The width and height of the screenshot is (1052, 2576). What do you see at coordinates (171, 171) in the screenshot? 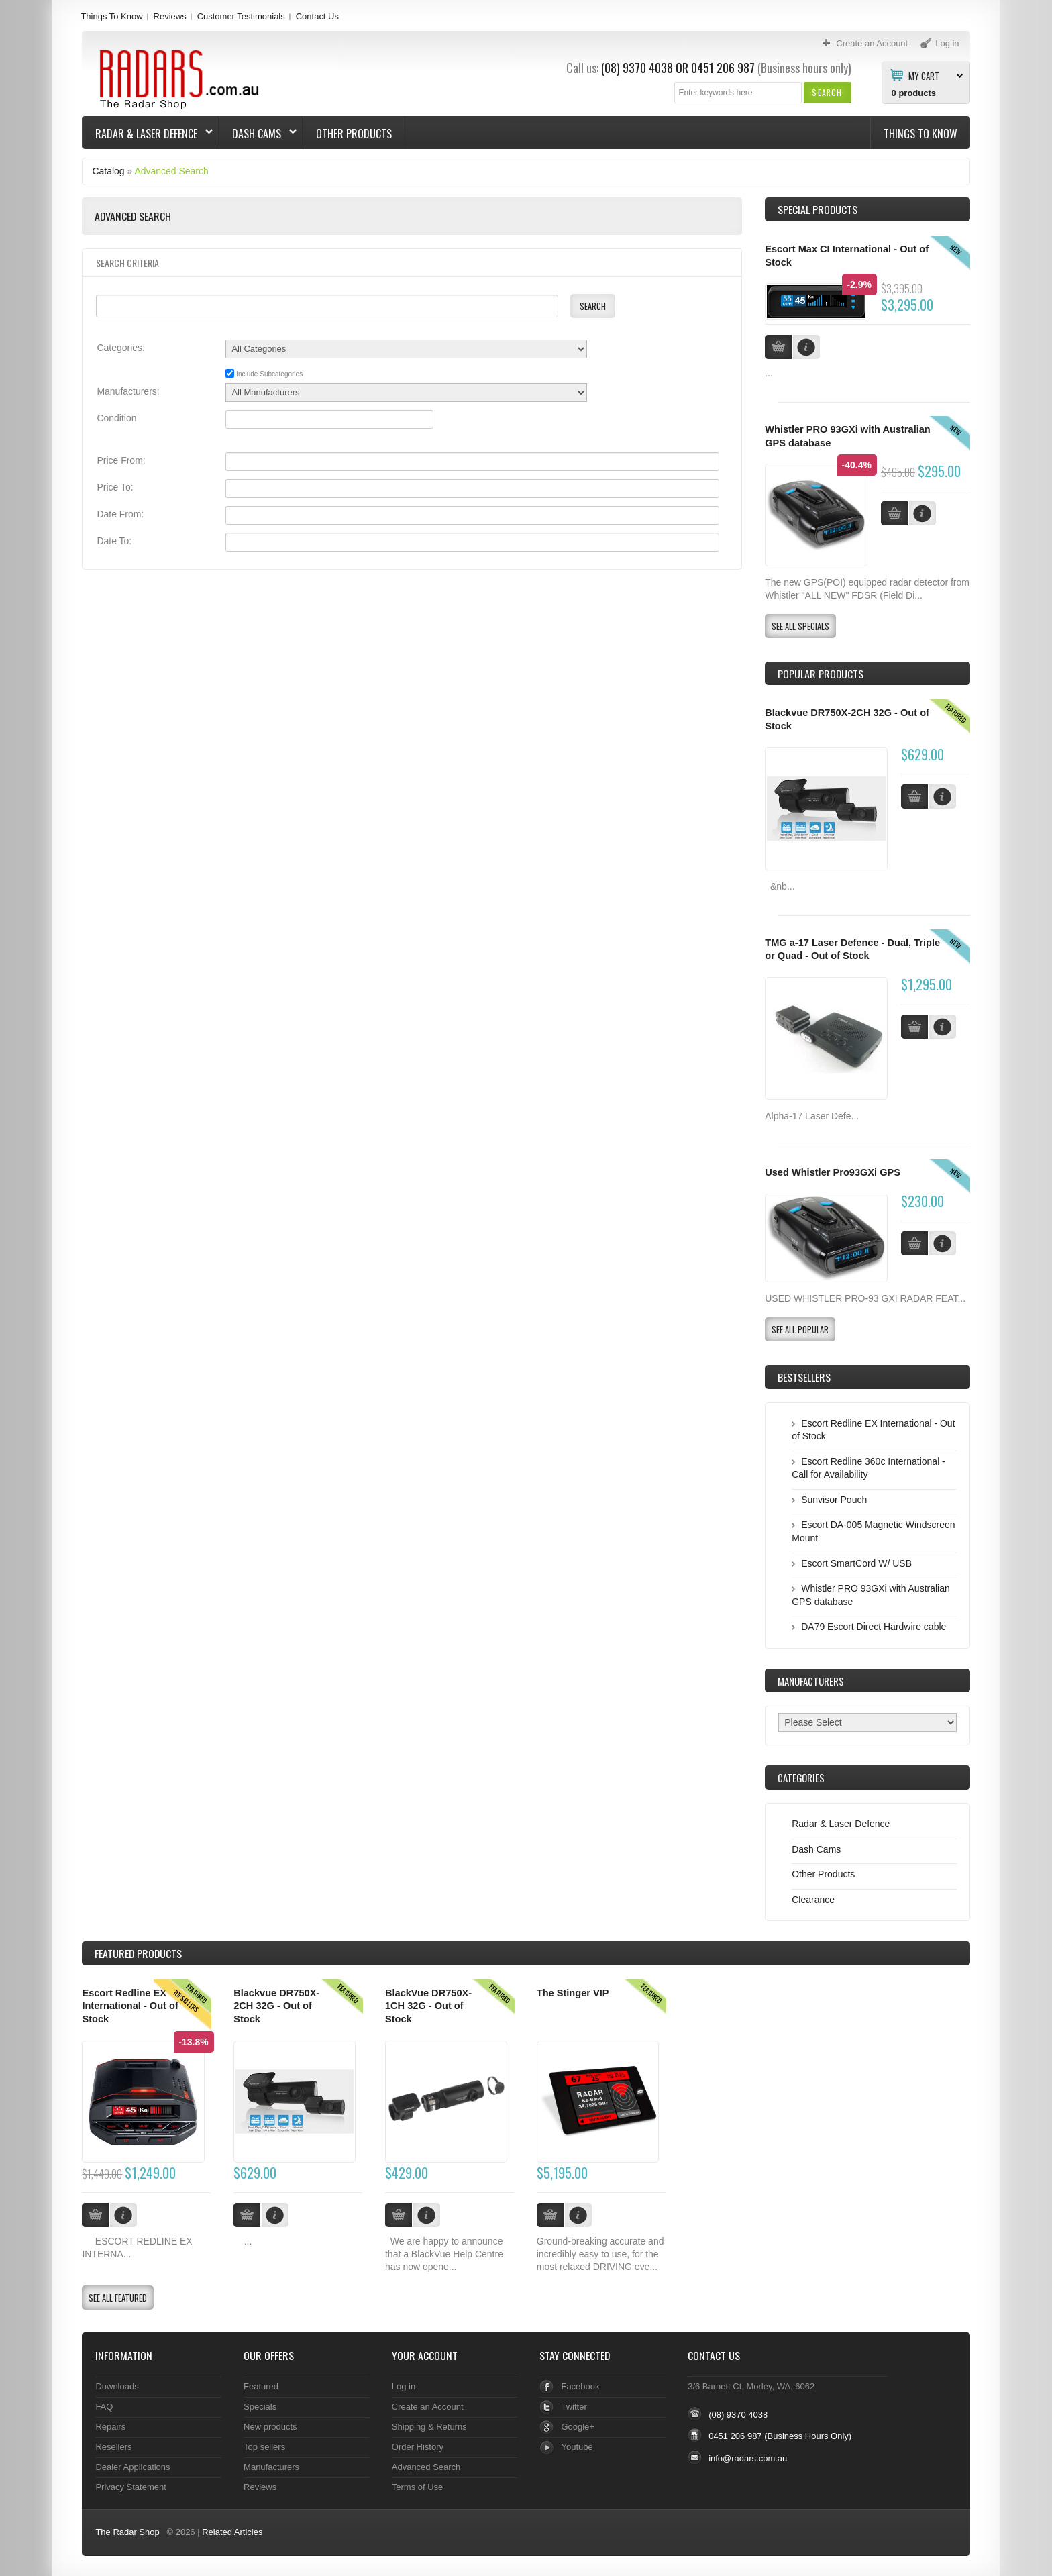
I see `Advanced Search` at bounding box center [171, 171].